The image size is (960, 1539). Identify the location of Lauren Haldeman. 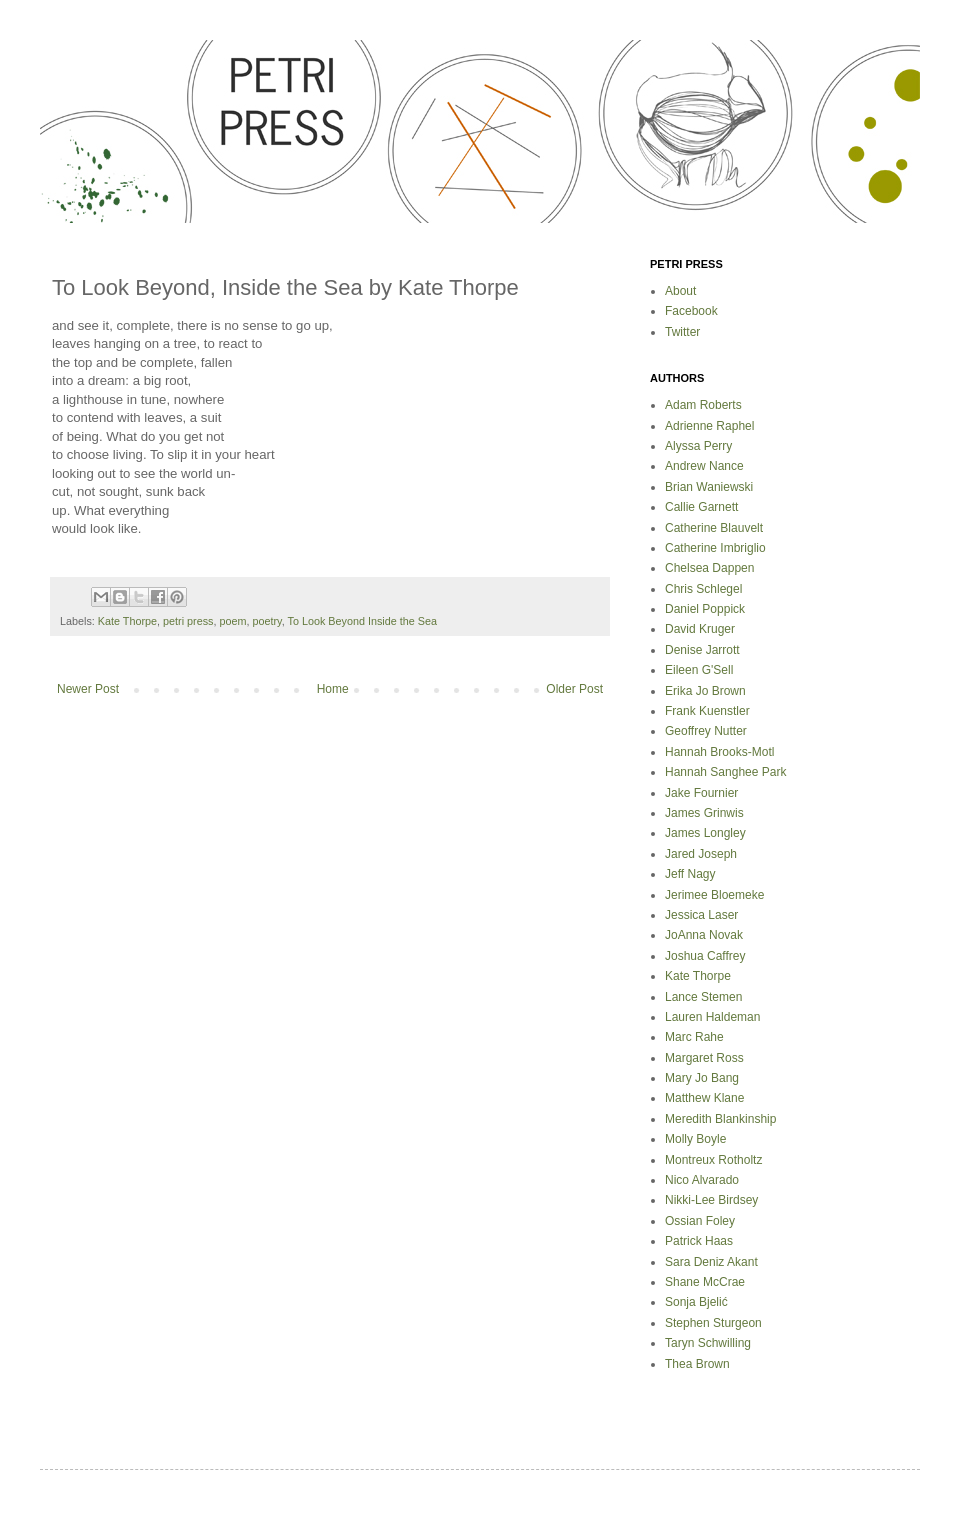
(712, 1017).